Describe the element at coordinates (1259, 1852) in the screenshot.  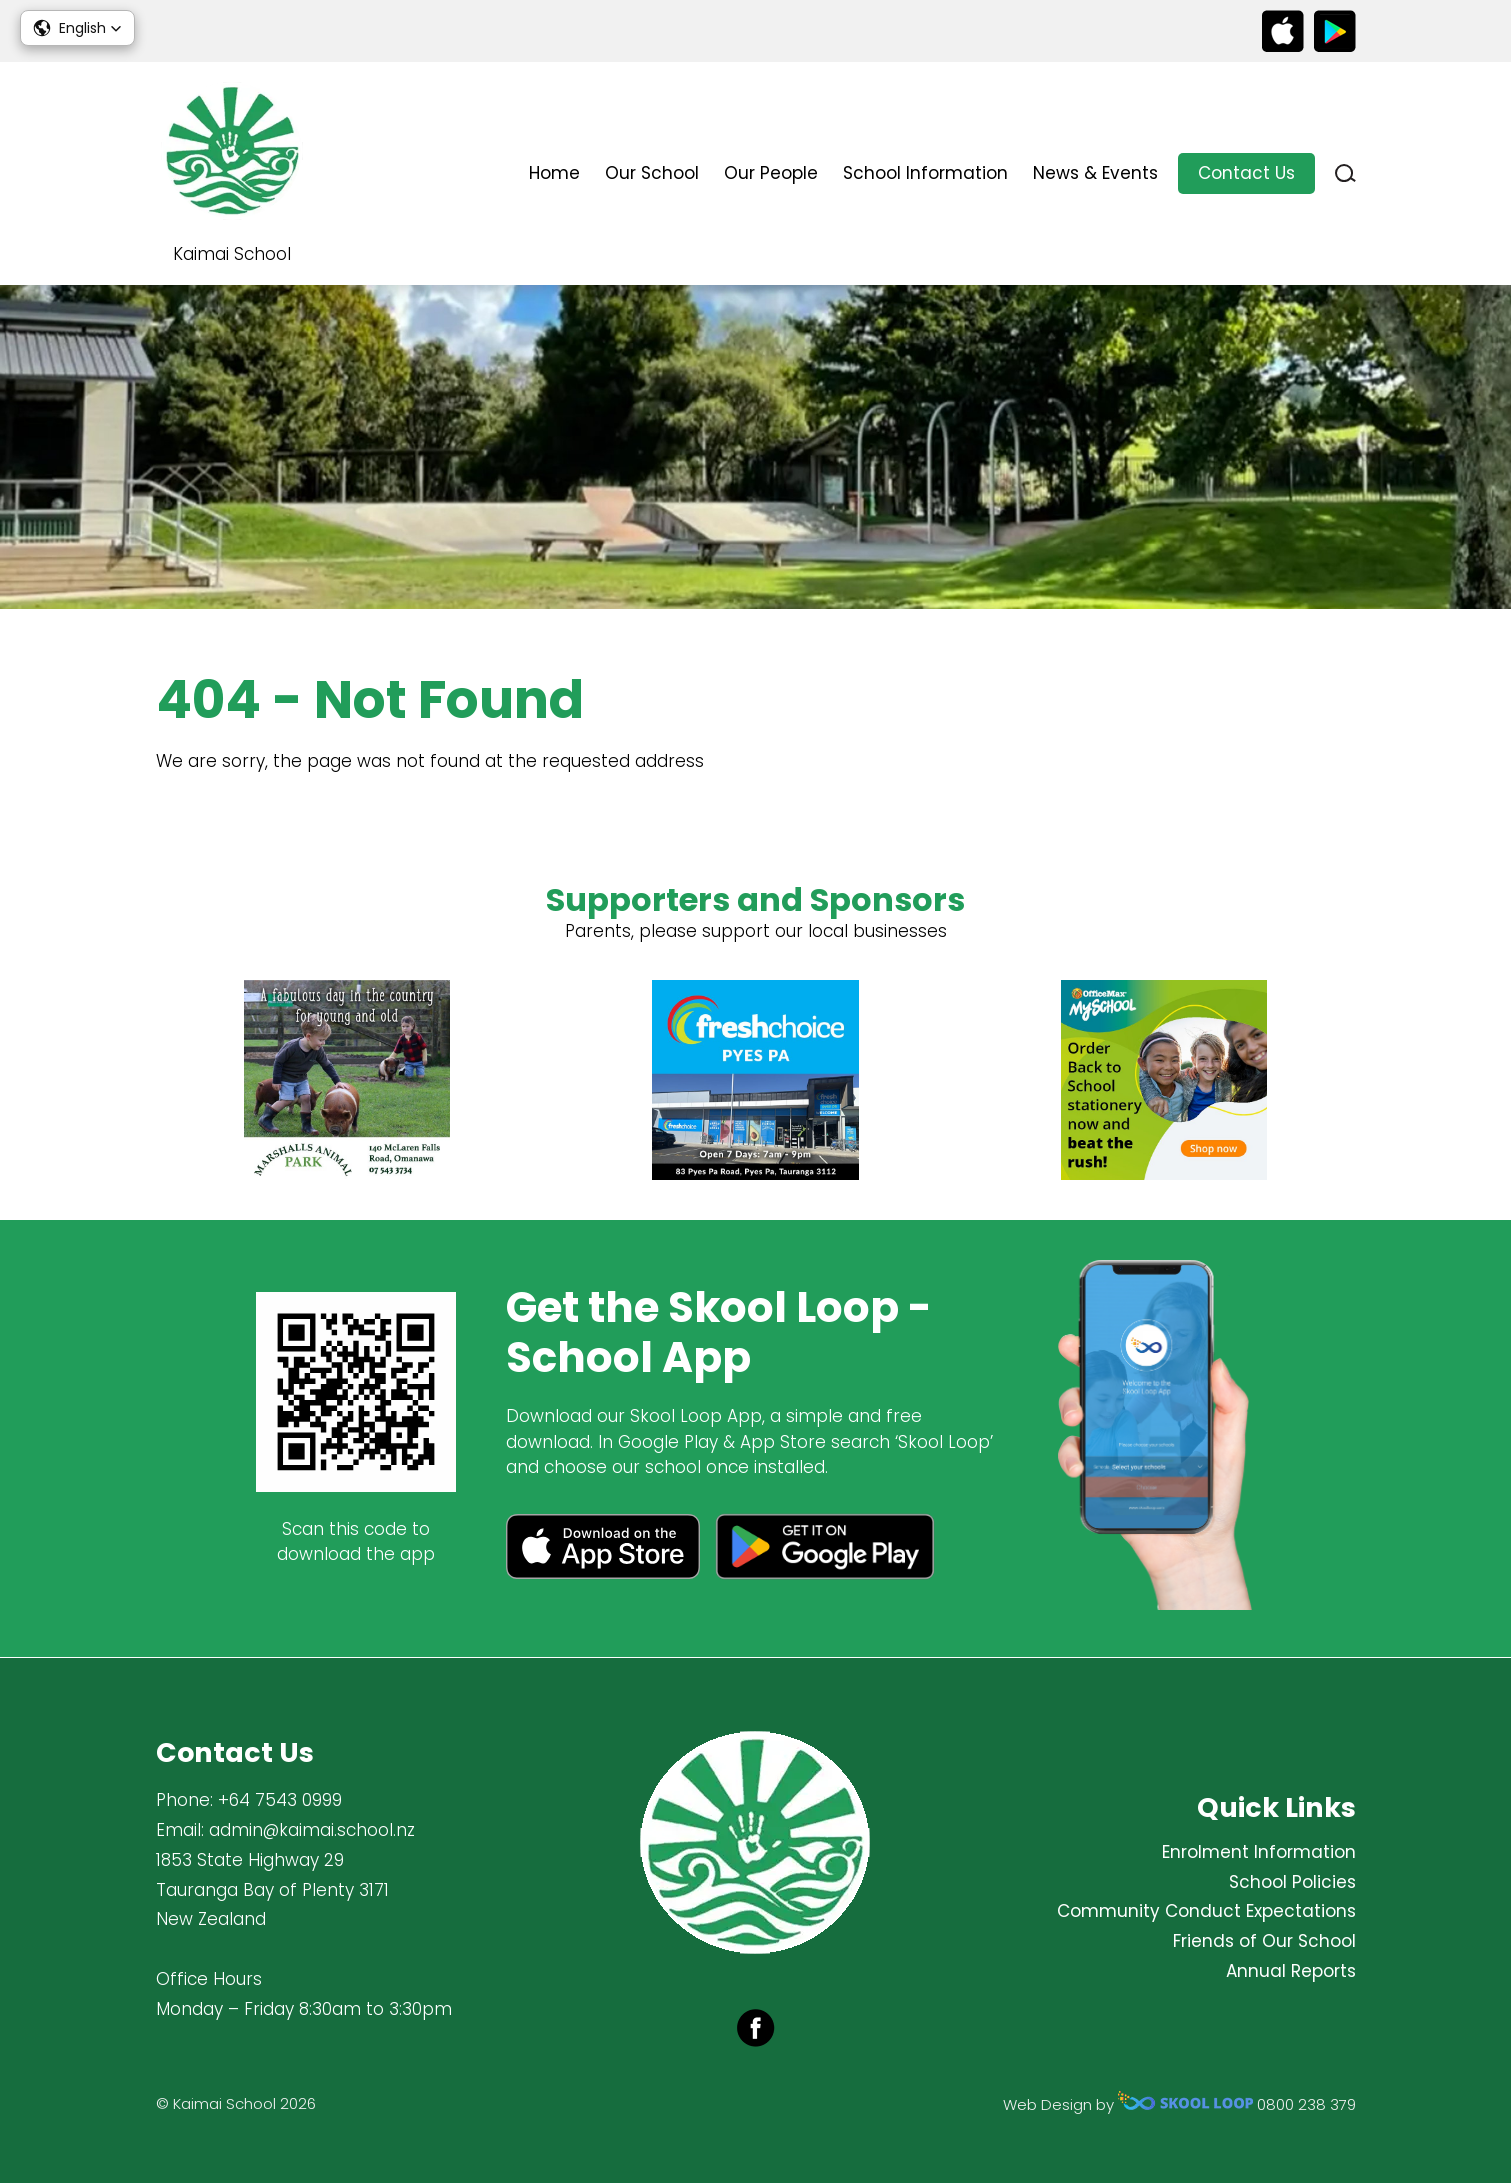
I see `Enrolment Information` at that location.